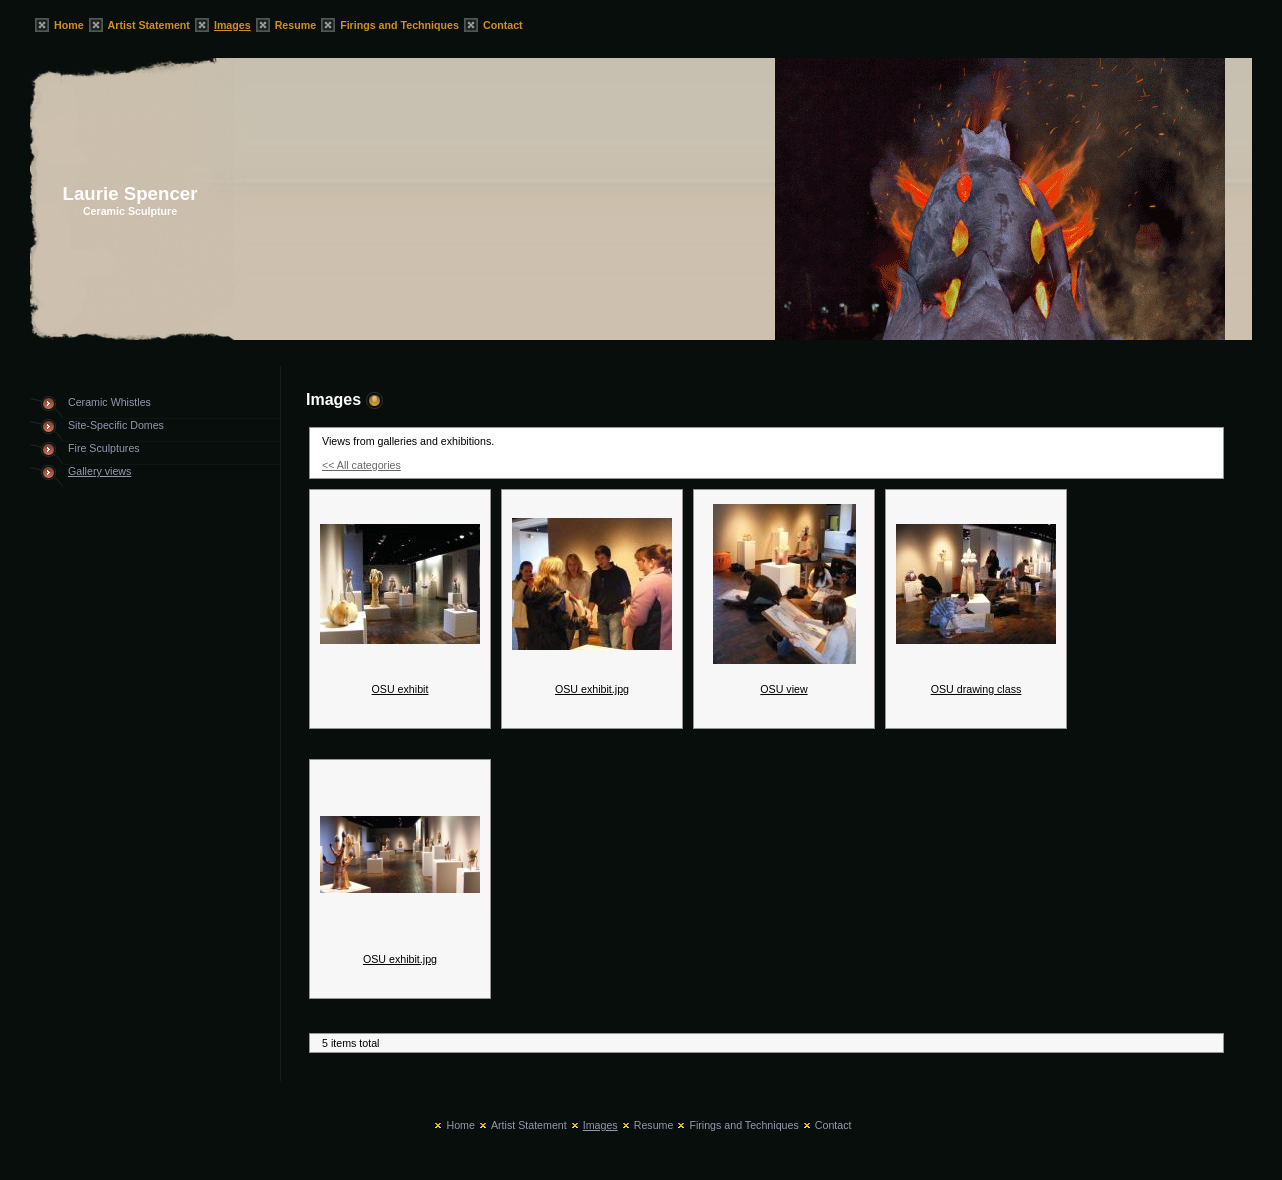 Image resolution: width=1282 pixels, height=1180 pixels. Describe the element at coordinates (592, 689) in the screenshot. I see `OSU exhibit.jpg` at that location.